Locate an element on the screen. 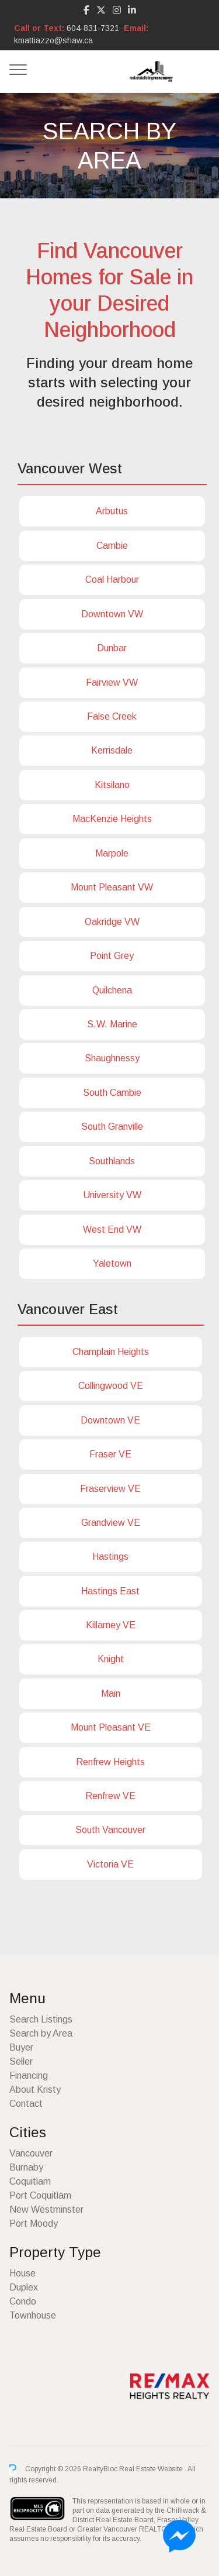 The image size is (219, 2576). Hastings is located at coordinates (110, 1557).